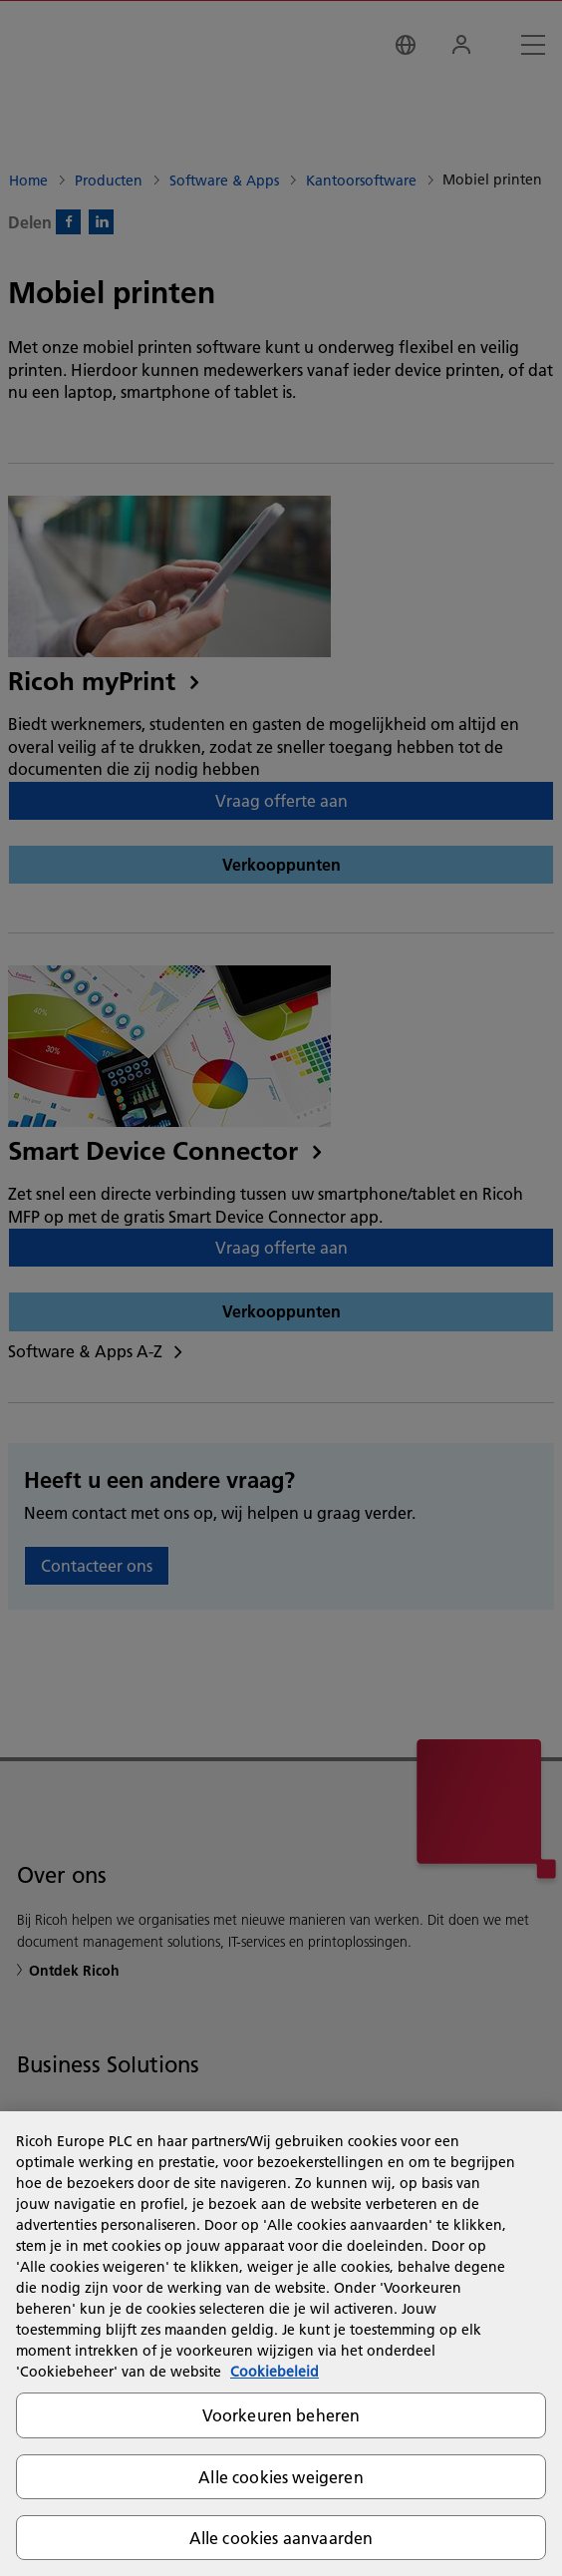  I want to click on [region], so click(281, 2343).